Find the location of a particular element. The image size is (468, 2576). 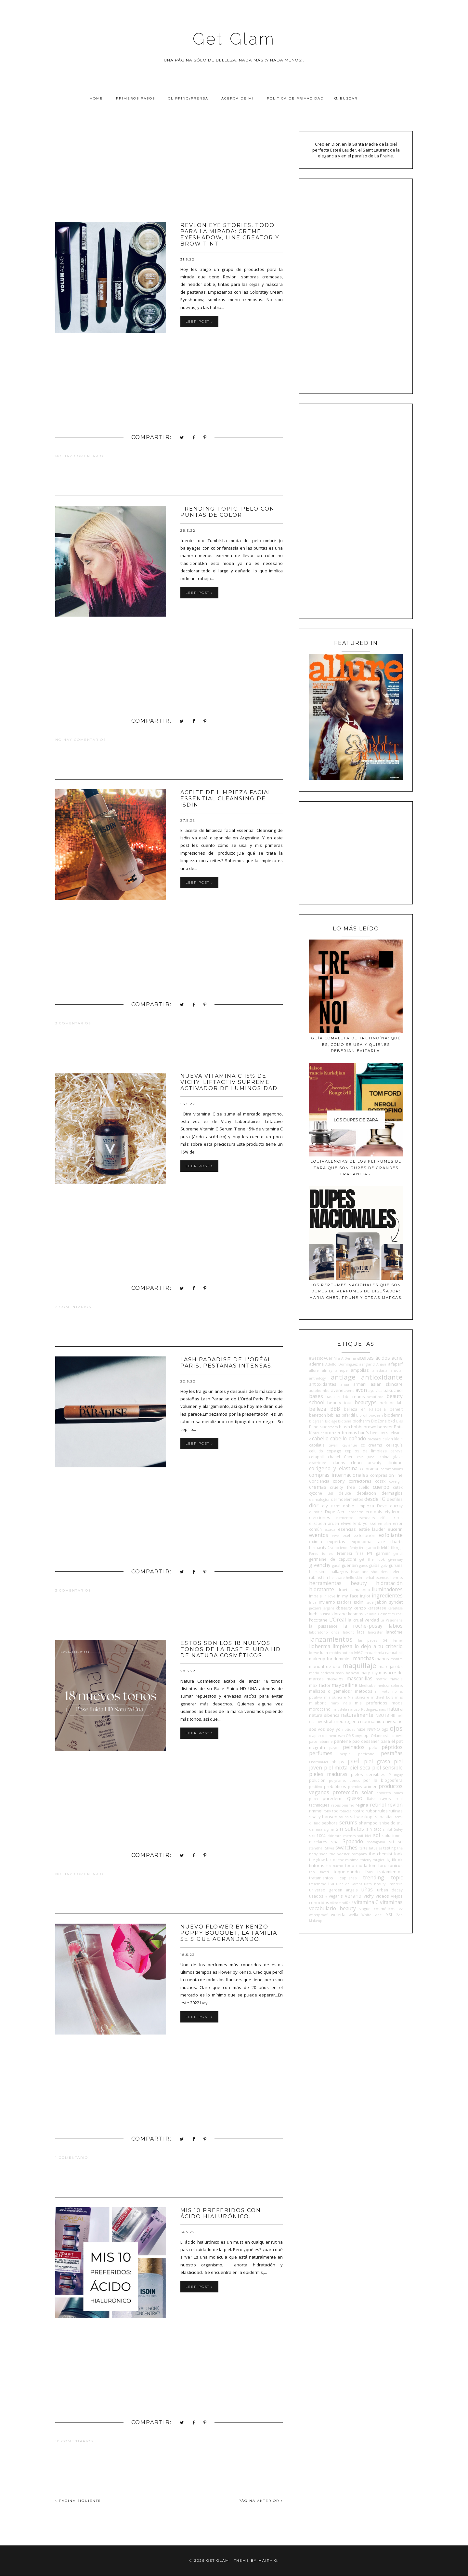

pantene is located at coordinates (342, 1741).